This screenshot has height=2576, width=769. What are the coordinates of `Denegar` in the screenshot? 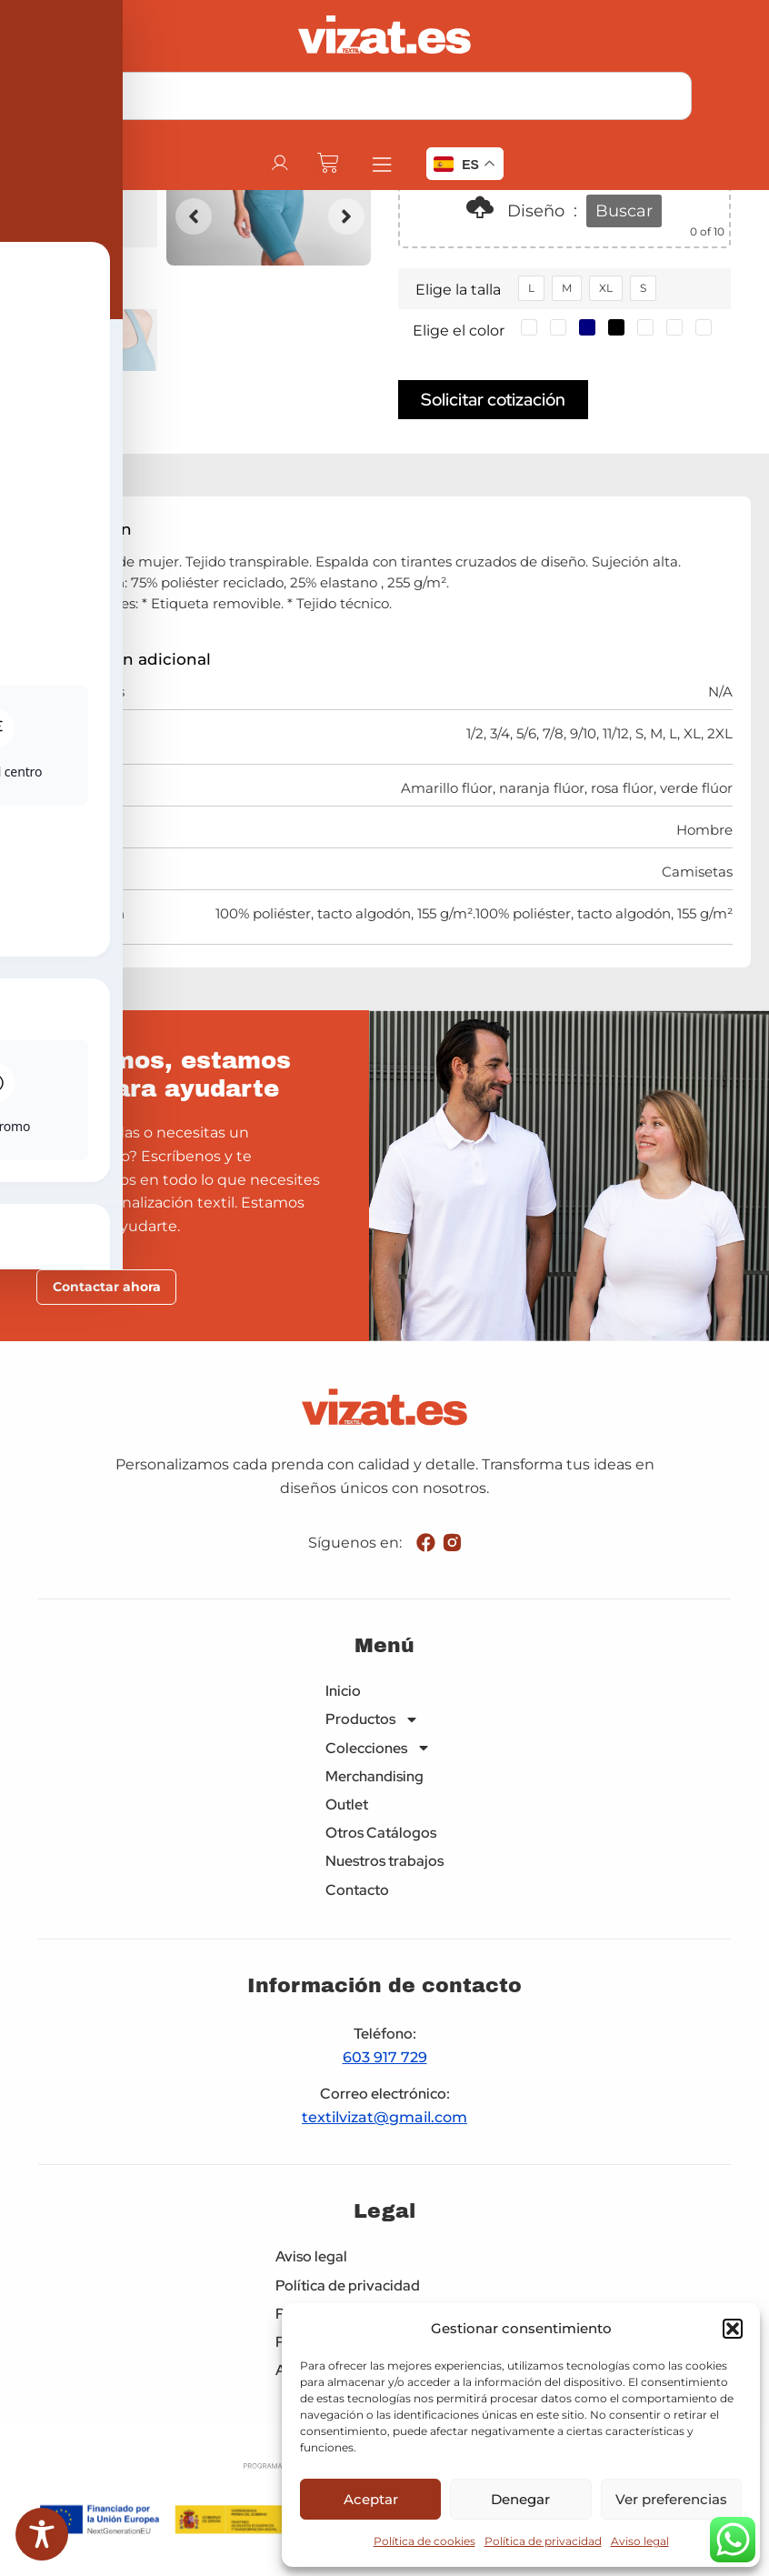 It's located at (520, 2499).